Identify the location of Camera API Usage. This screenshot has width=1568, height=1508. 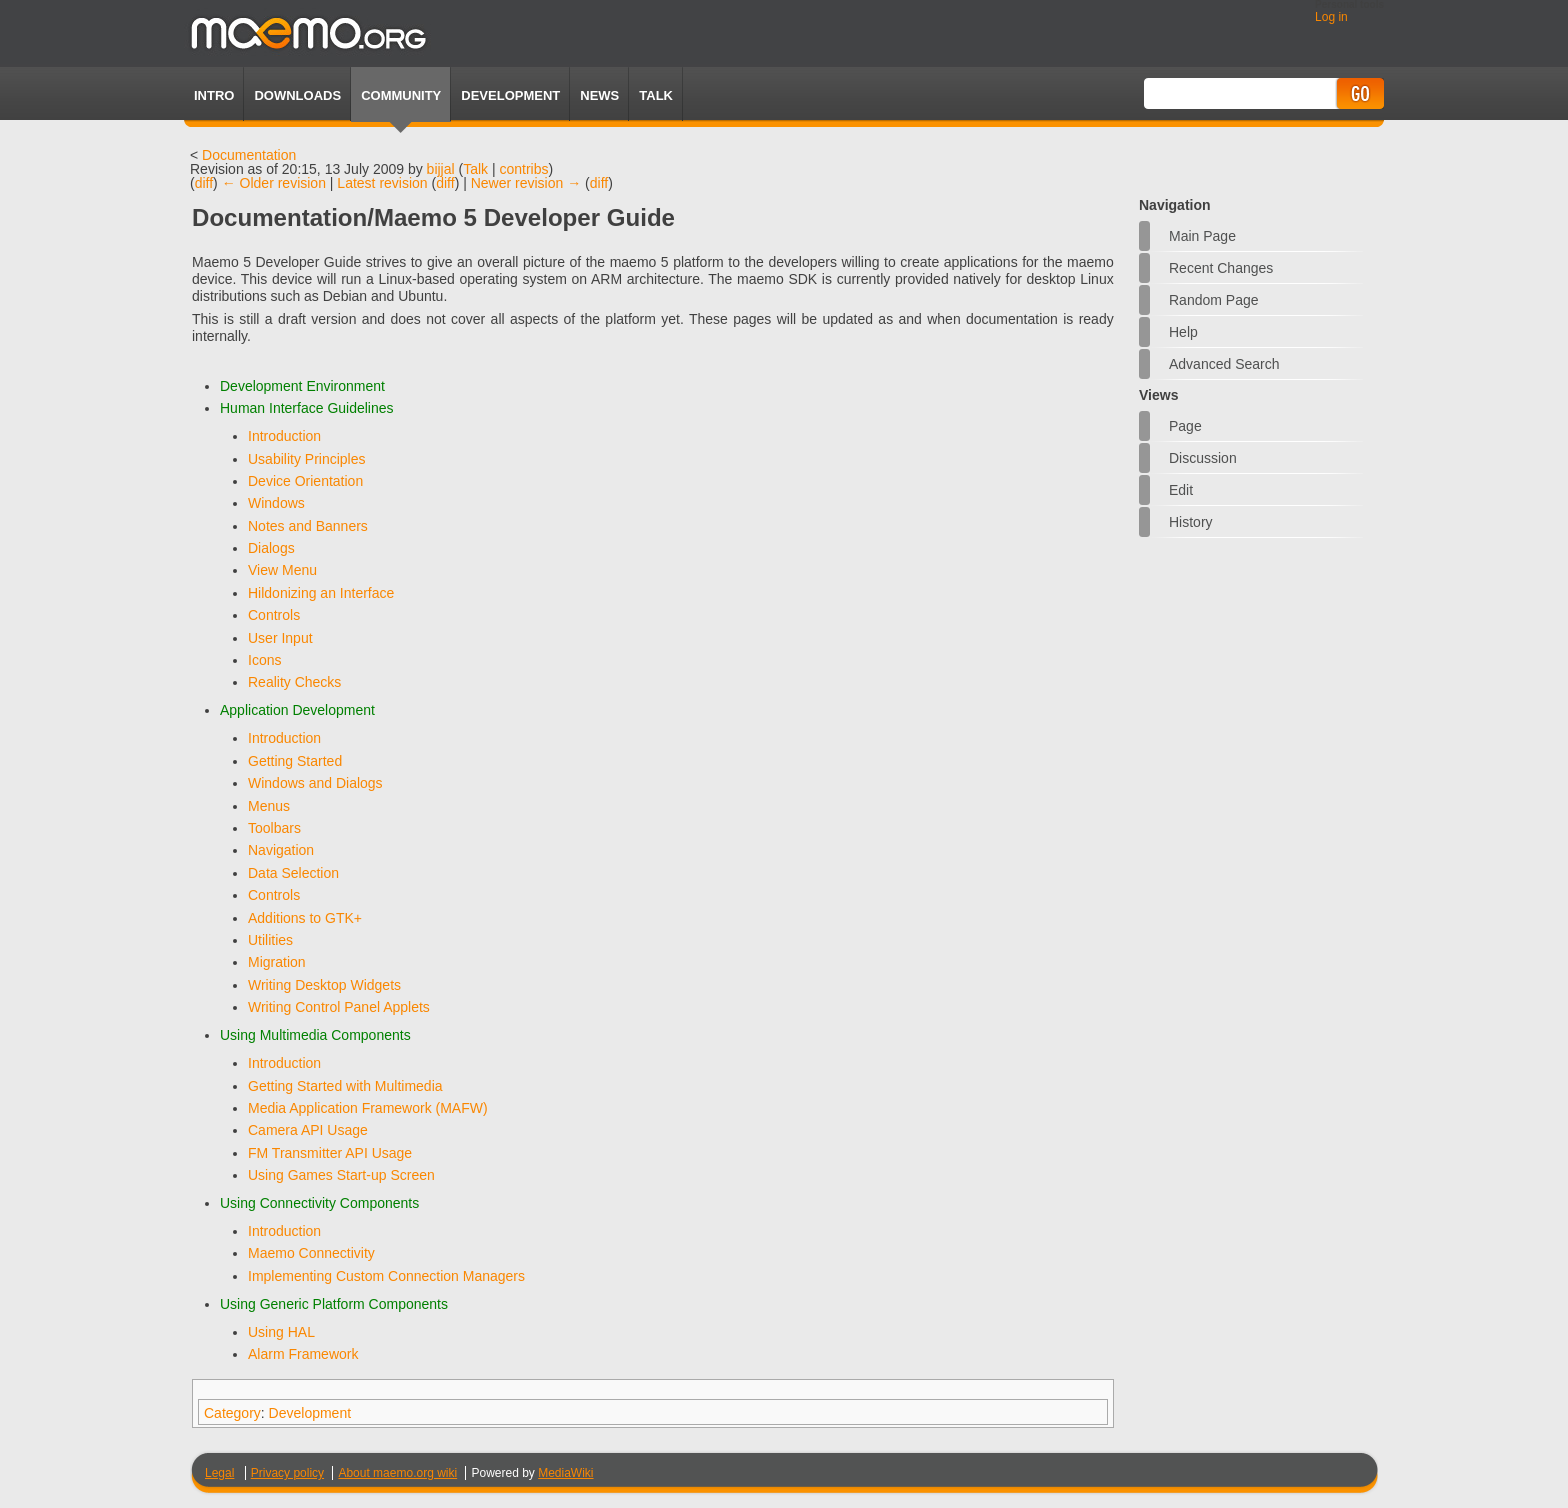
(308, 1130).